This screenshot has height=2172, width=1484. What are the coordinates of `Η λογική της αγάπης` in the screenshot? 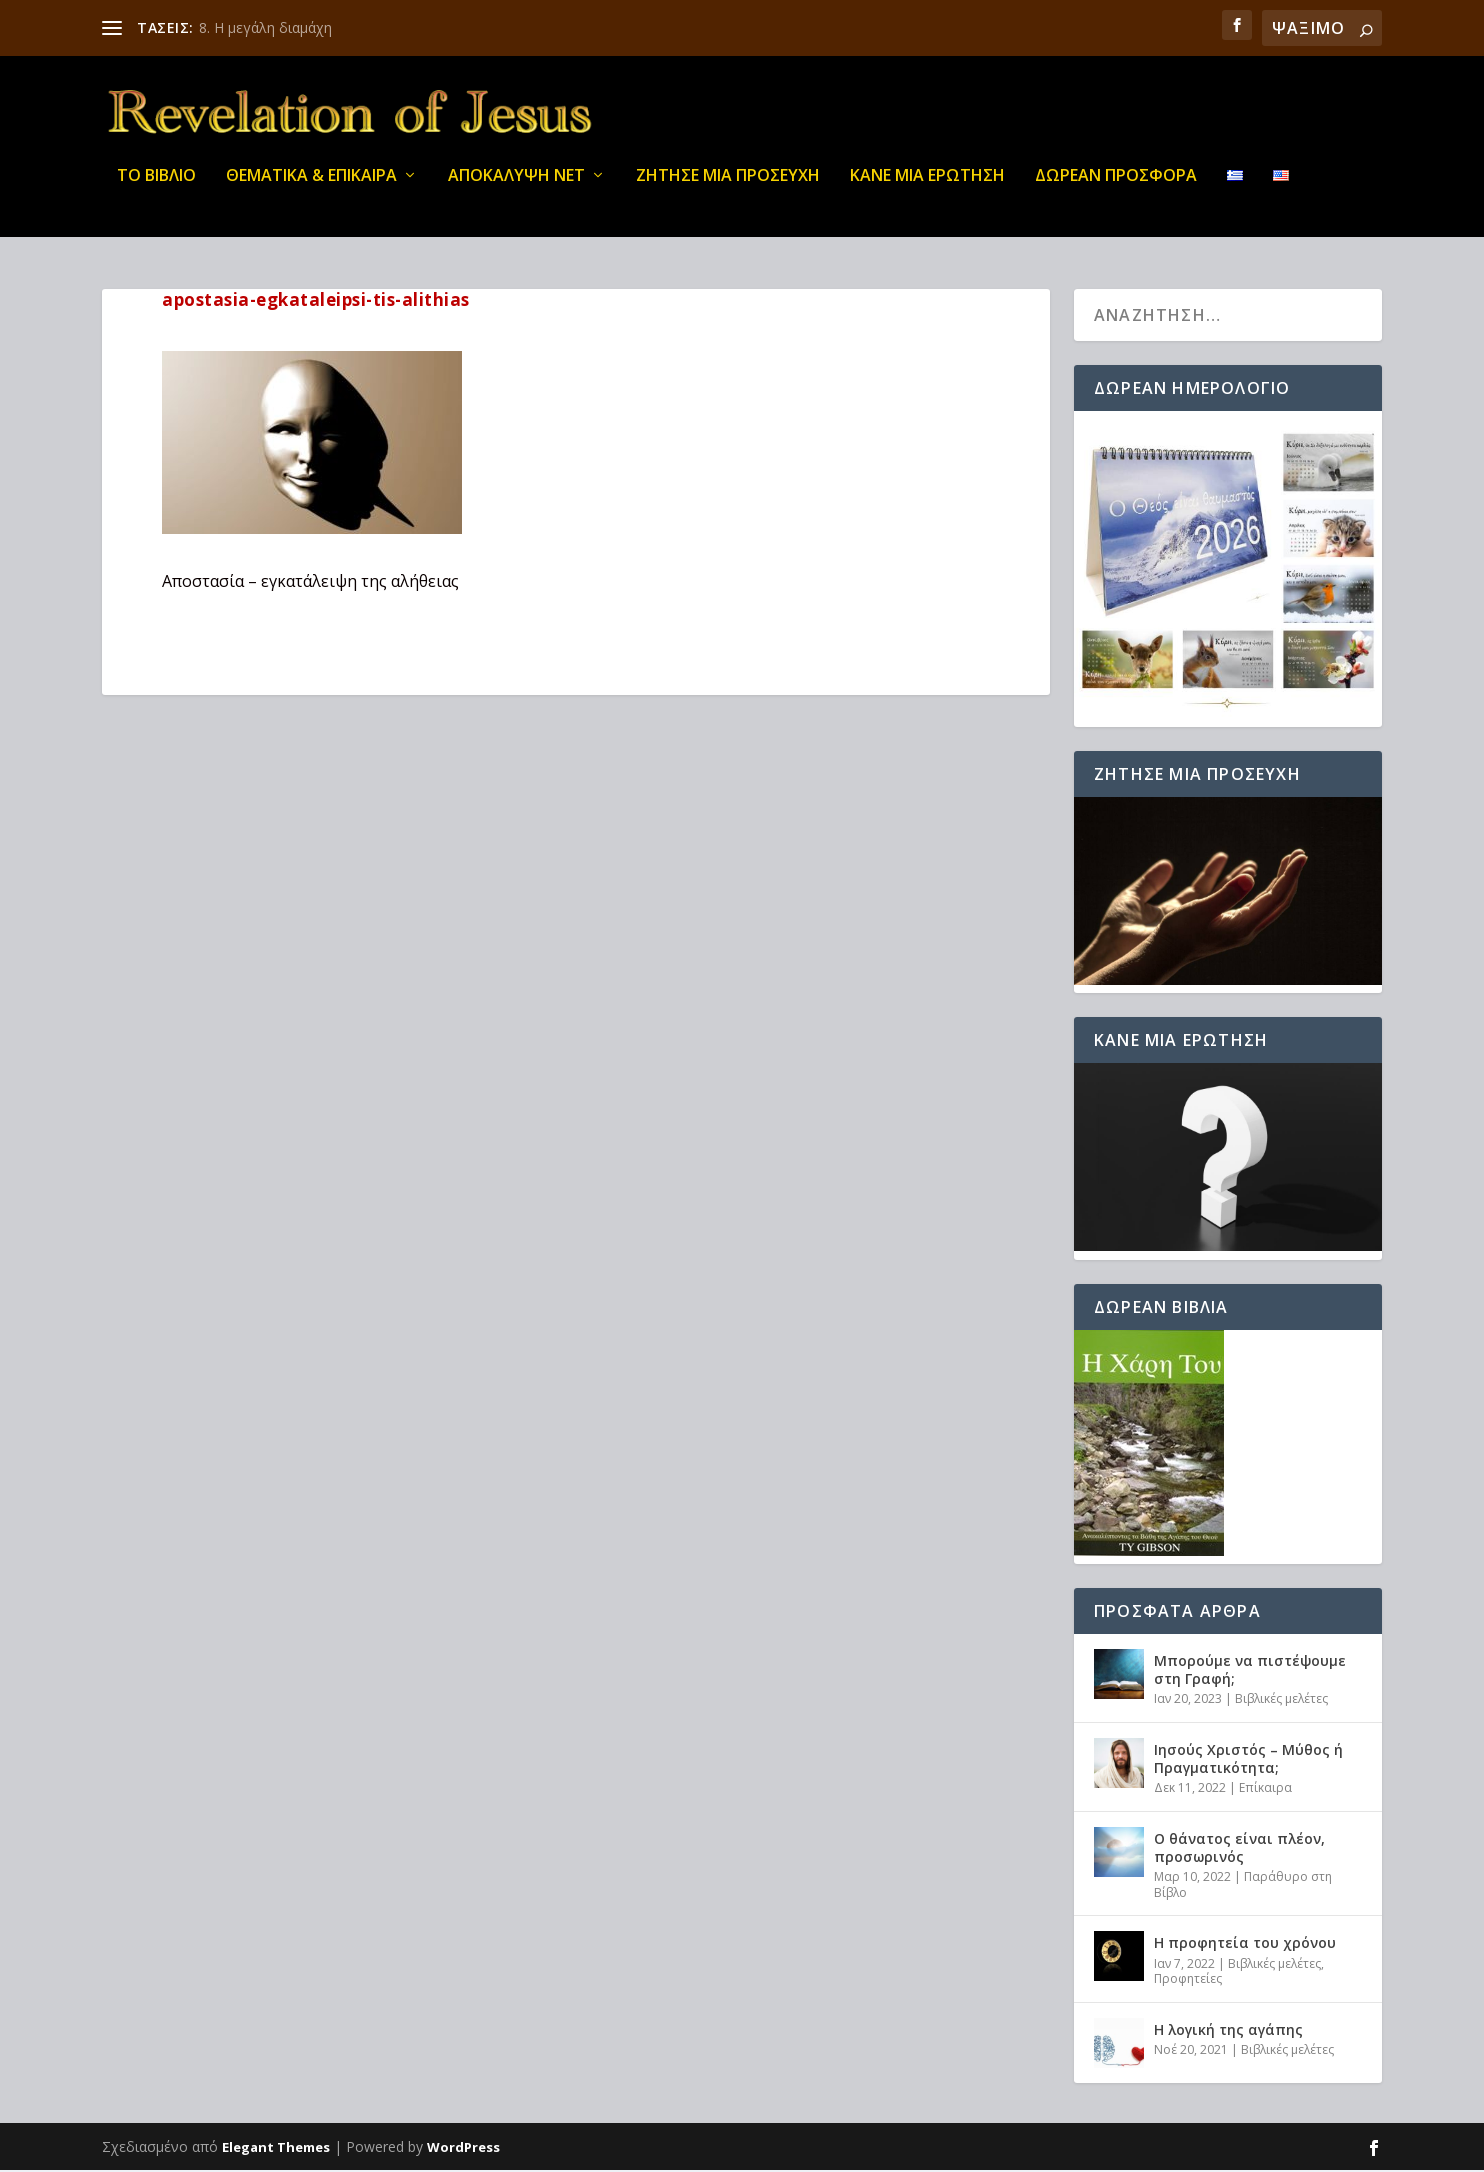 It's located at (1228, 2030).